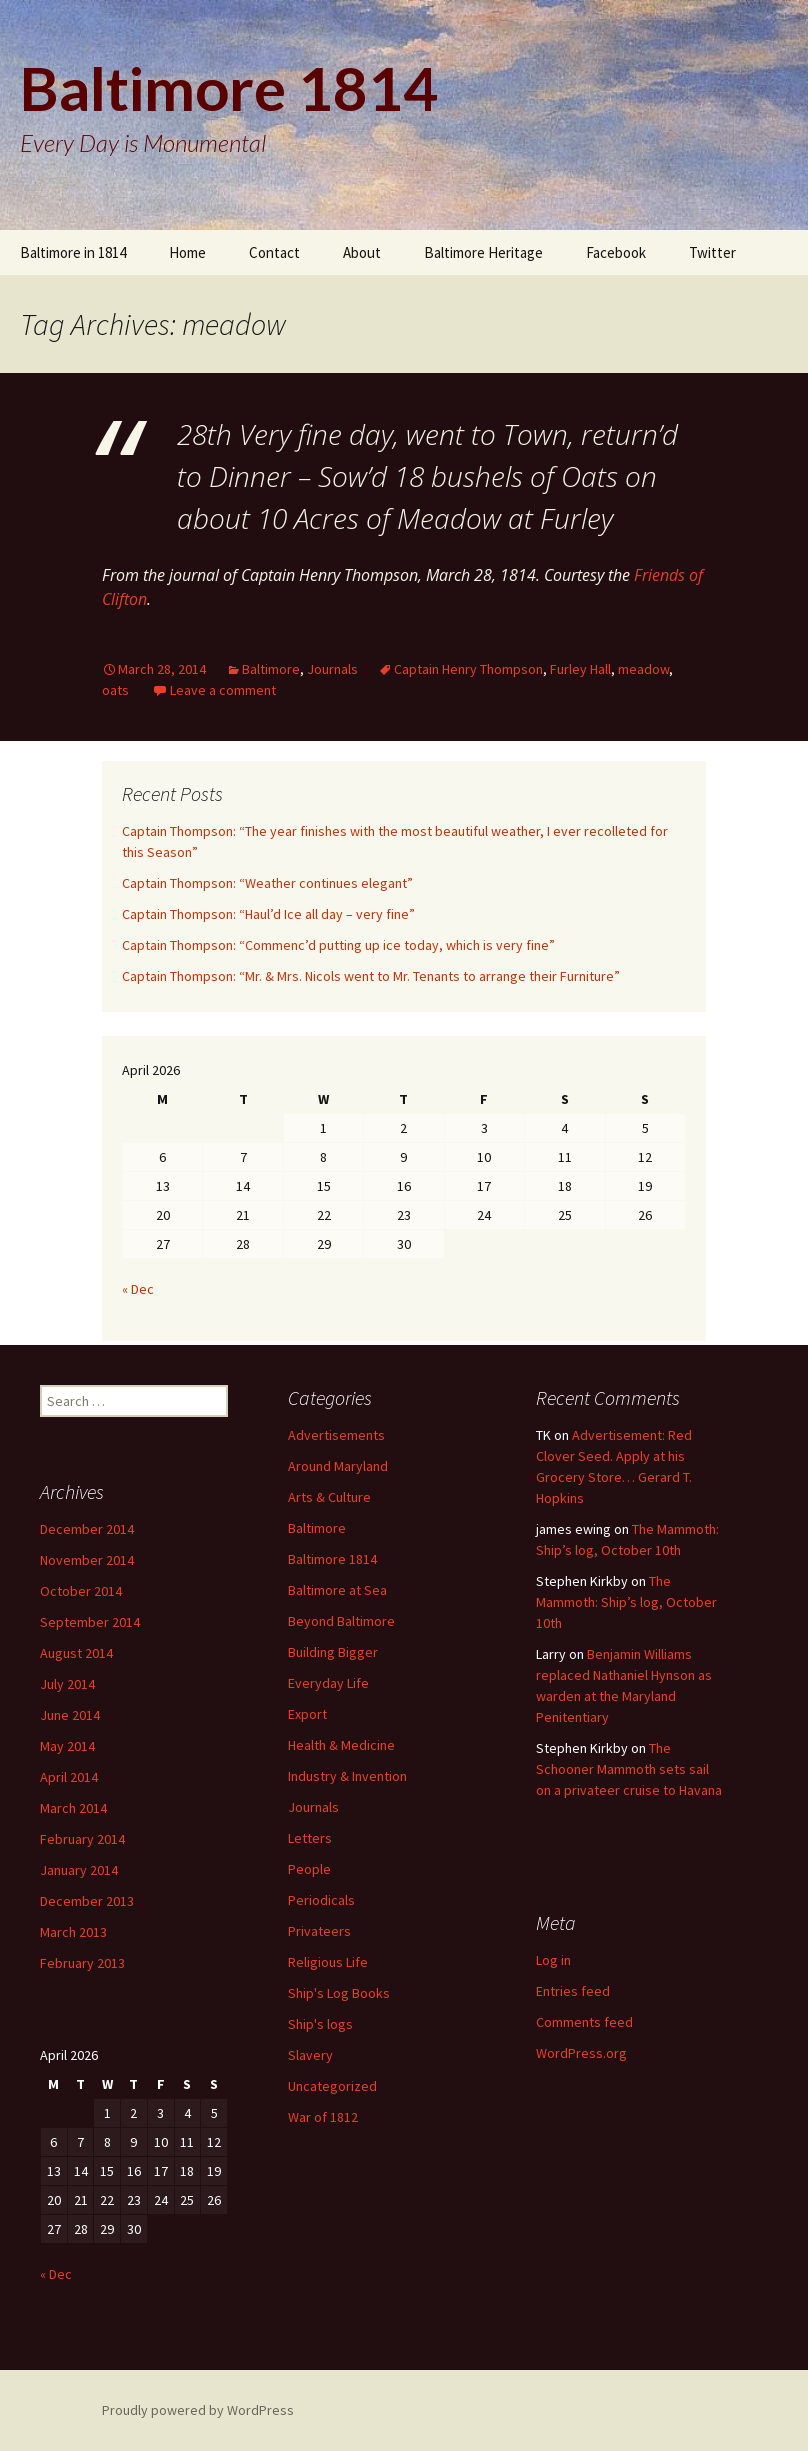 This screenshot has height=2451, width=808. I want to click on Captain Thompson: “Commenc’d putting up ice today, which is very fine”, so click(338, 945).